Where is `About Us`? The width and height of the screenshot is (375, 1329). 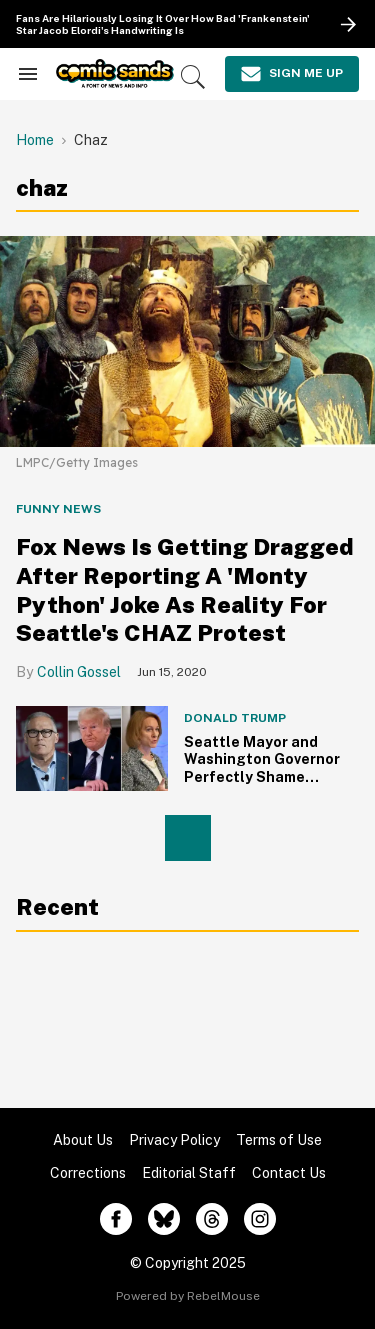 About Us is located at coordinates (83, 1140).